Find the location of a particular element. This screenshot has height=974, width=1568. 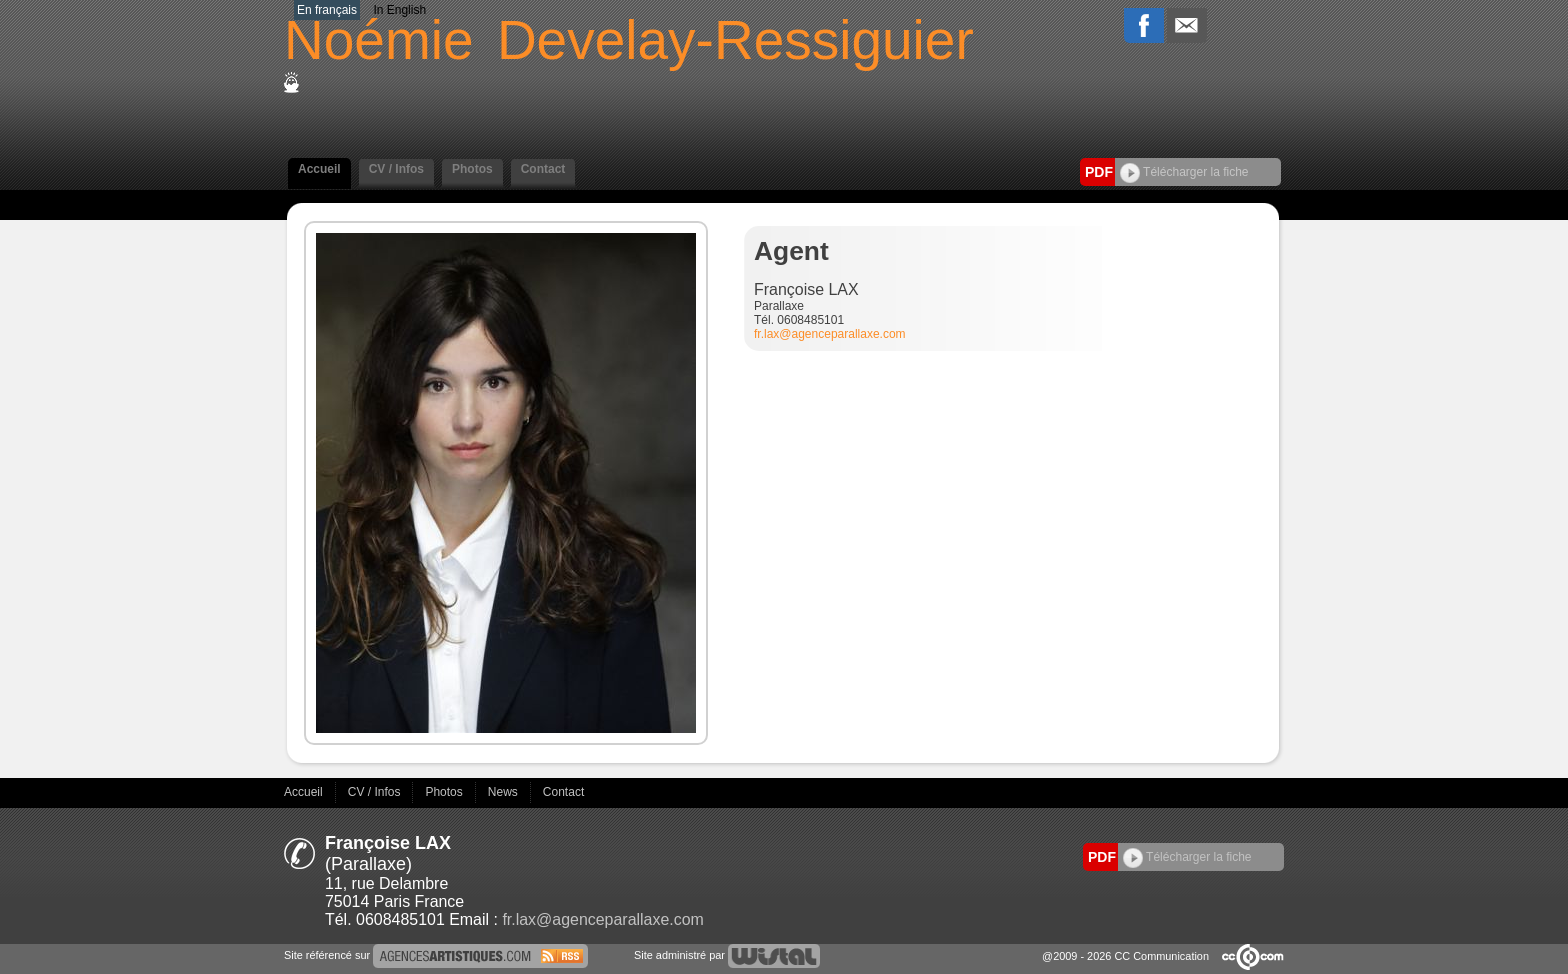

Contact is located at coordinates (543, 169).